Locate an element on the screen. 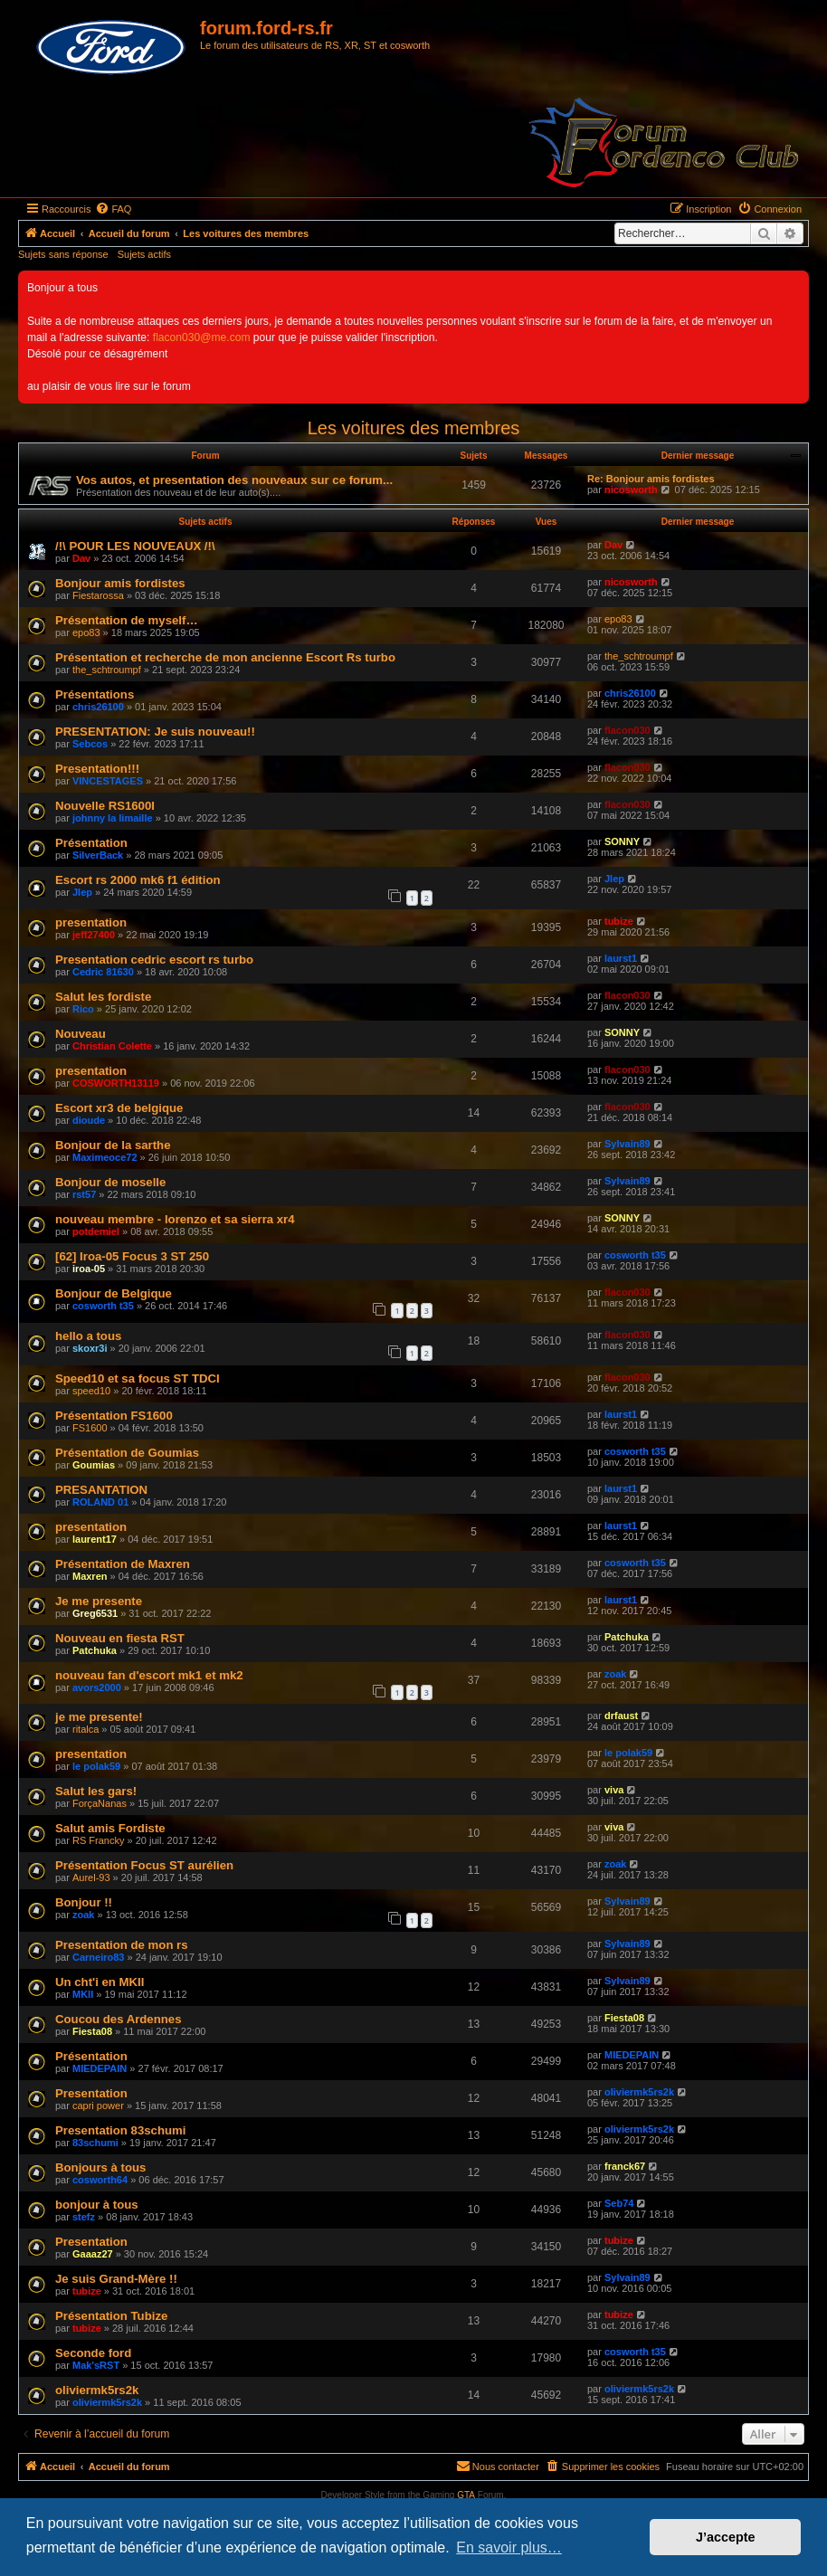 Image resolution: width=827 pixels, height=2576 pixels. Sujets sans réponse is located at coordinates (63, 254).